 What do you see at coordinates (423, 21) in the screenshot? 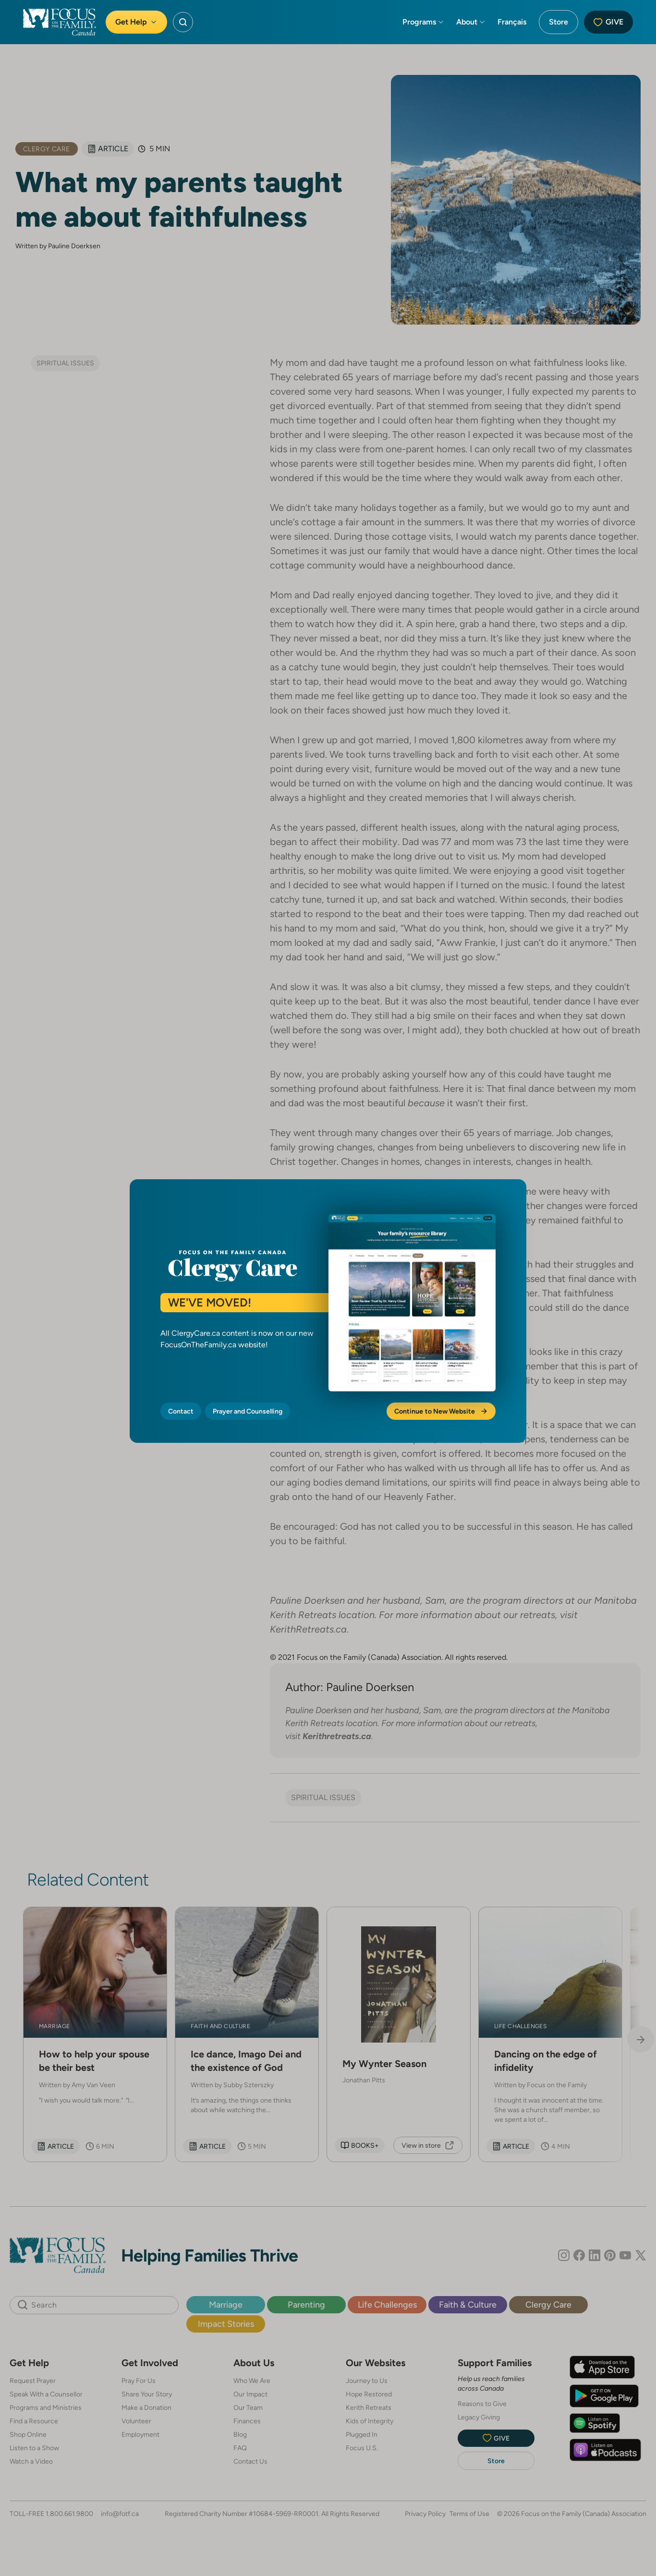
I see `Programs` at bounding box center [423, 21].